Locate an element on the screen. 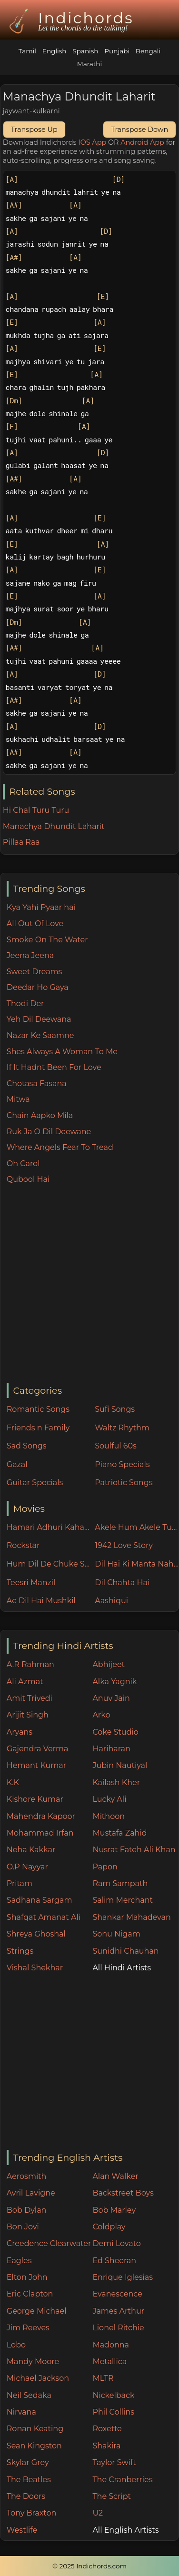  Mandy Moore is located at coordinates (33, 2361).